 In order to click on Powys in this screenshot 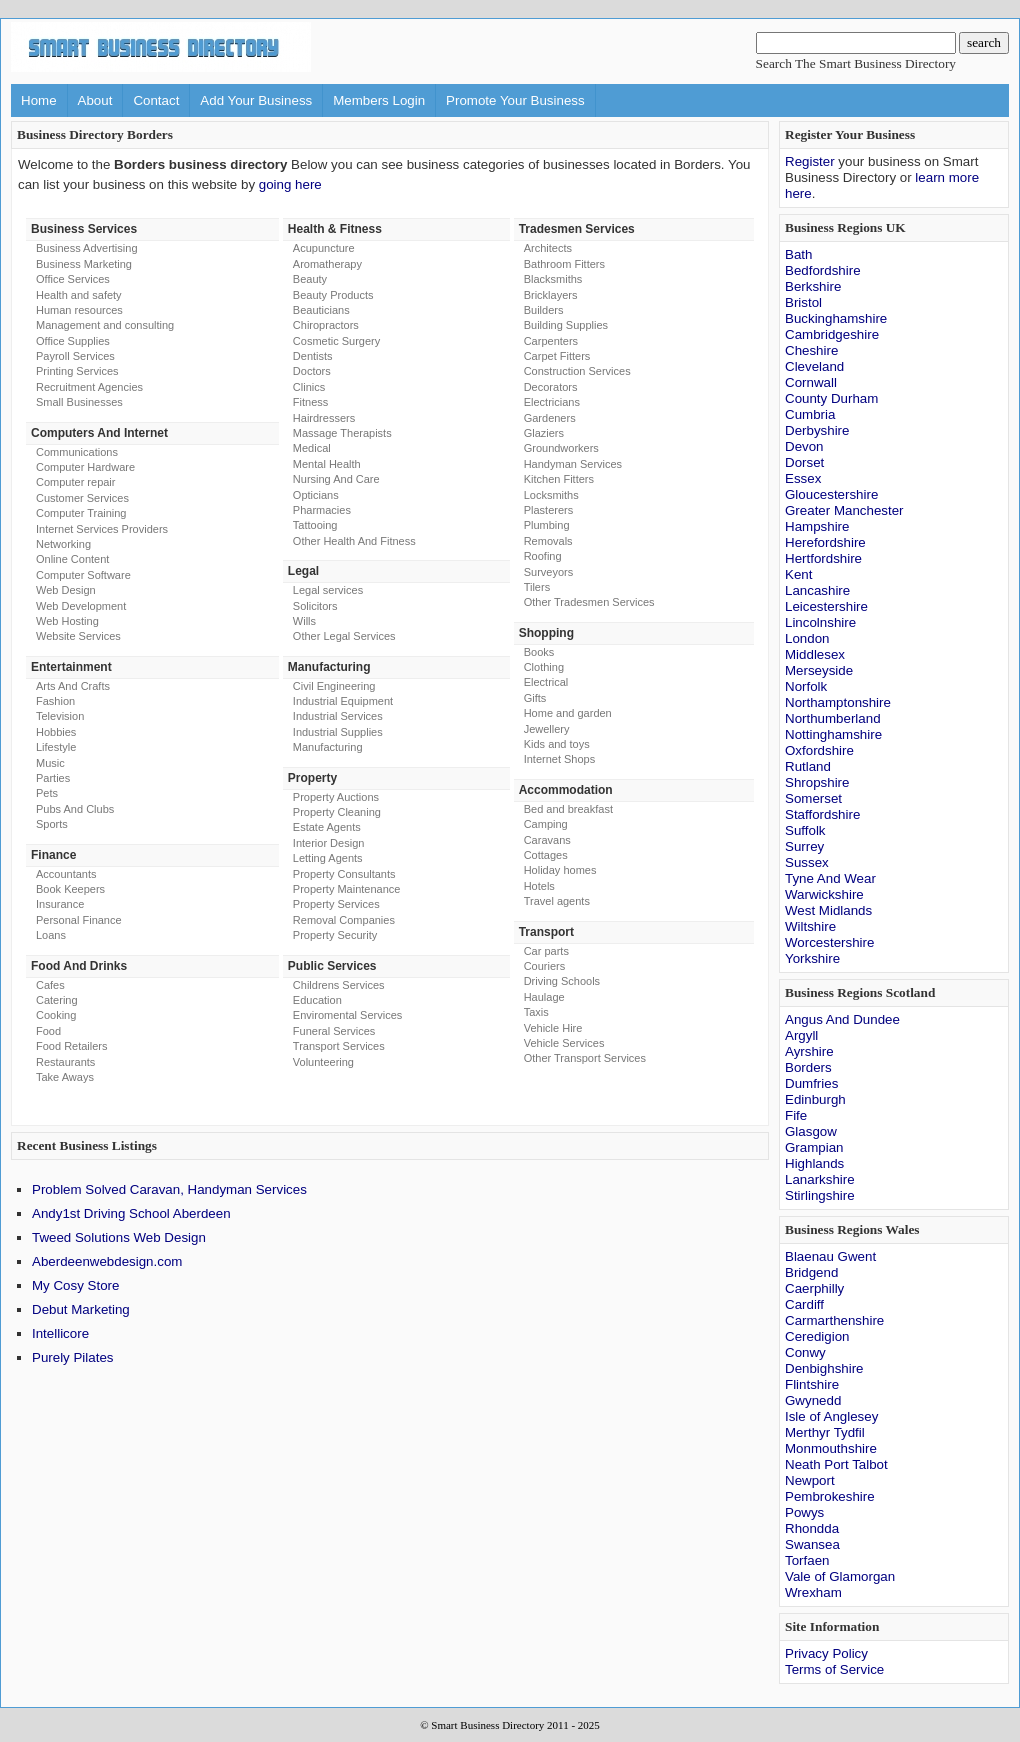, I will do `click(804, 1512)`.